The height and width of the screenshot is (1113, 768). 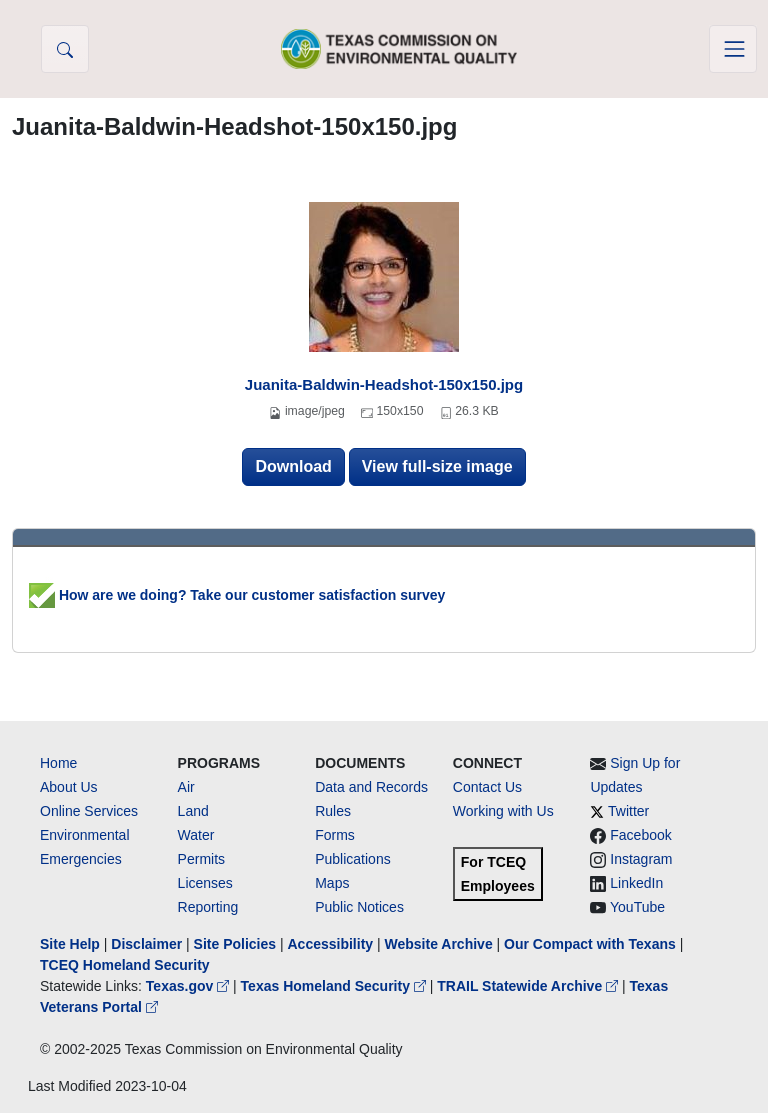 I want to click on How are we doing? Take our customer satisfaction survey, so click(x=237, y=595).